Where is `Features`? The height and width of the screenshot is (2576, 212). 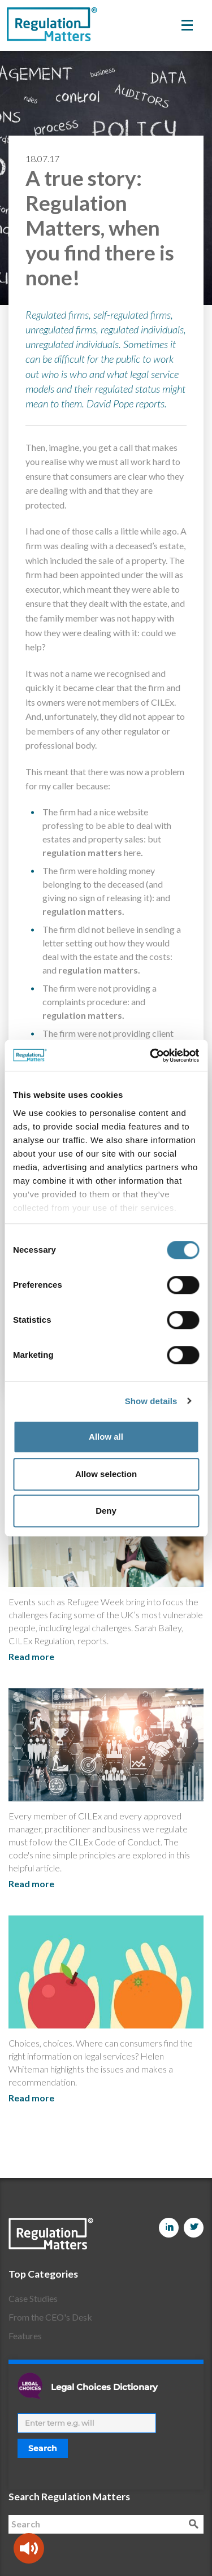
Features is located at coordinates (25, 2335).